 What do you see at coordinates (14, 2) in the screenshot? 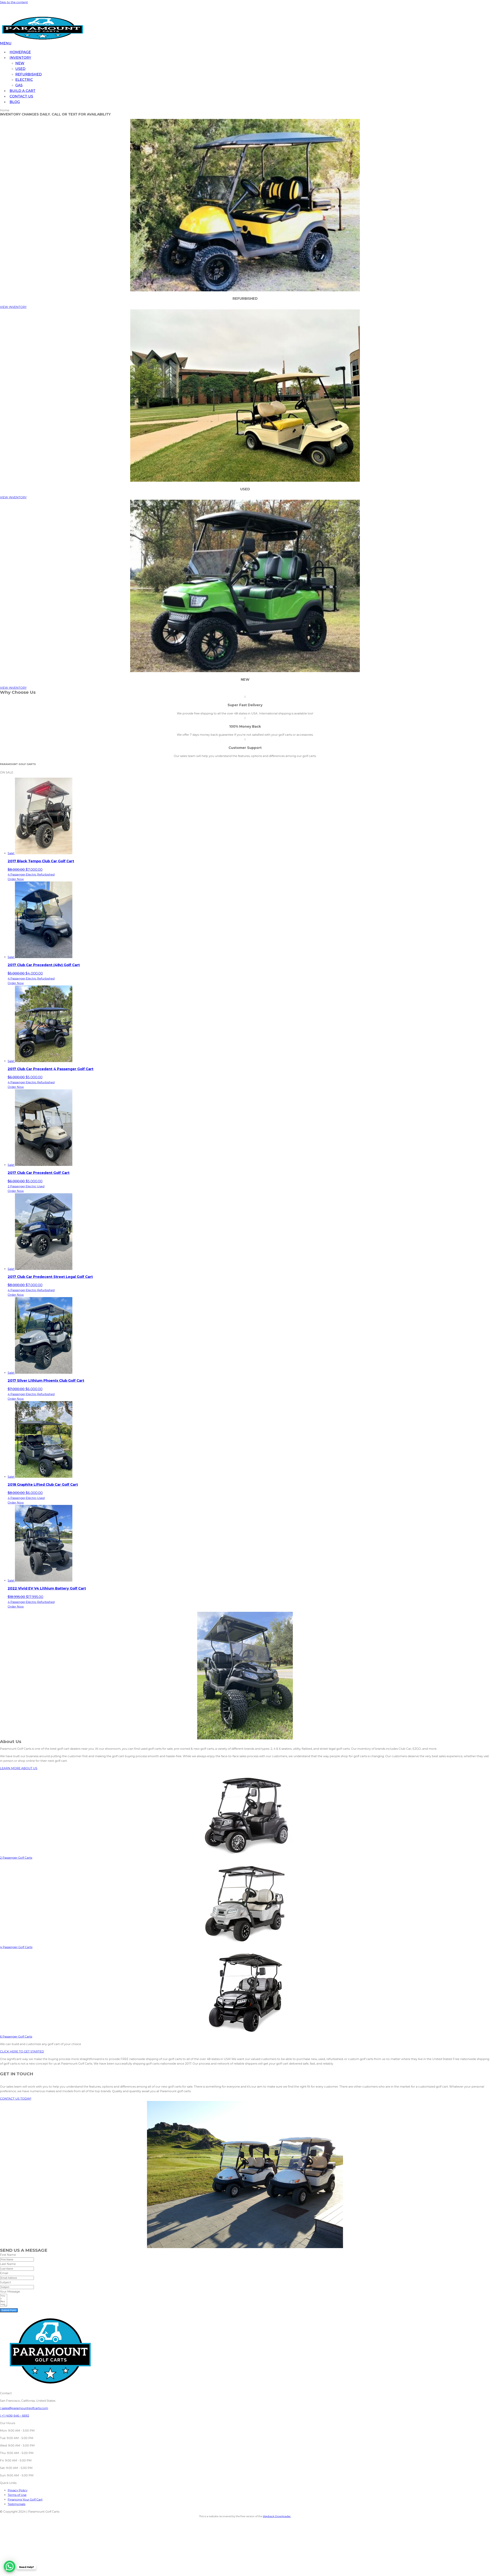
I see `Skip to the content` at bounding box center [14, 2].